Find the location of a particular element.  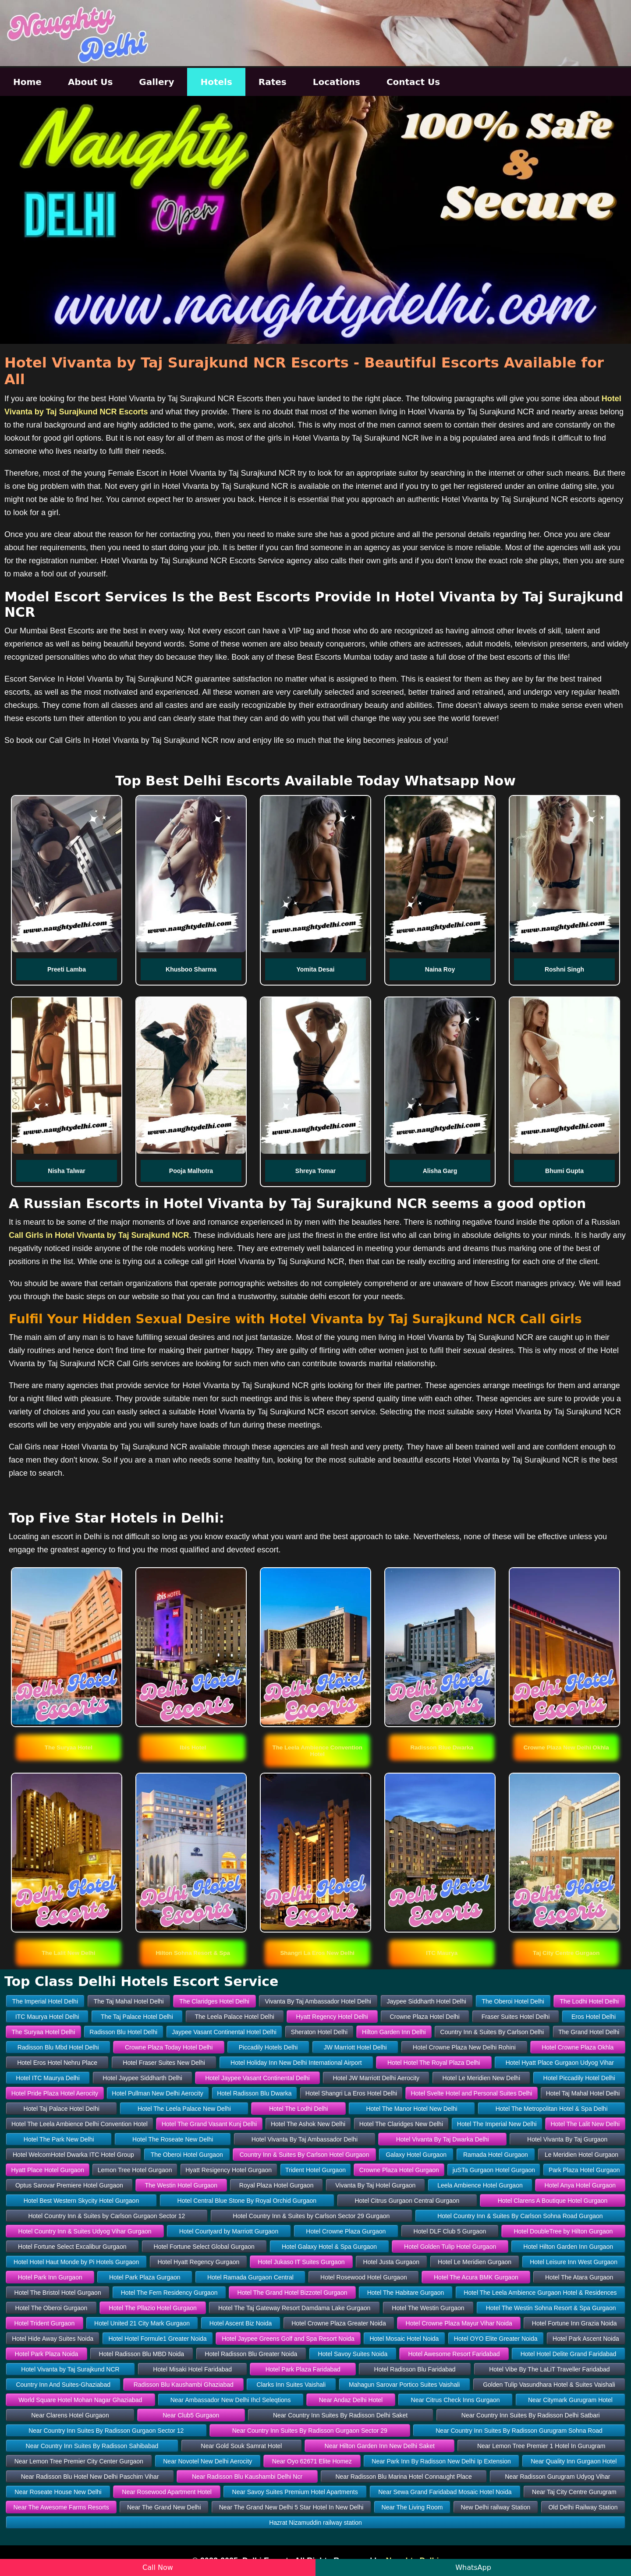

Hotel Vivanta By Taj Ambassador Delhi is located at coordinates (305, 2139).